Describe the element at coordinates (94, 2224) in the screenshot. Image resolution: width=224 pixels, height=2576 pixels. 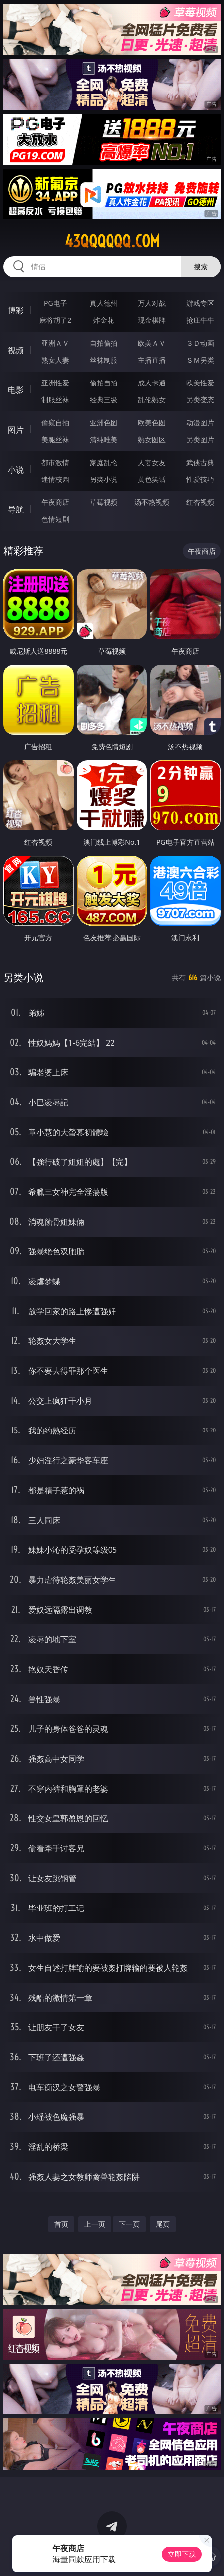
I see `上一页` at that location.